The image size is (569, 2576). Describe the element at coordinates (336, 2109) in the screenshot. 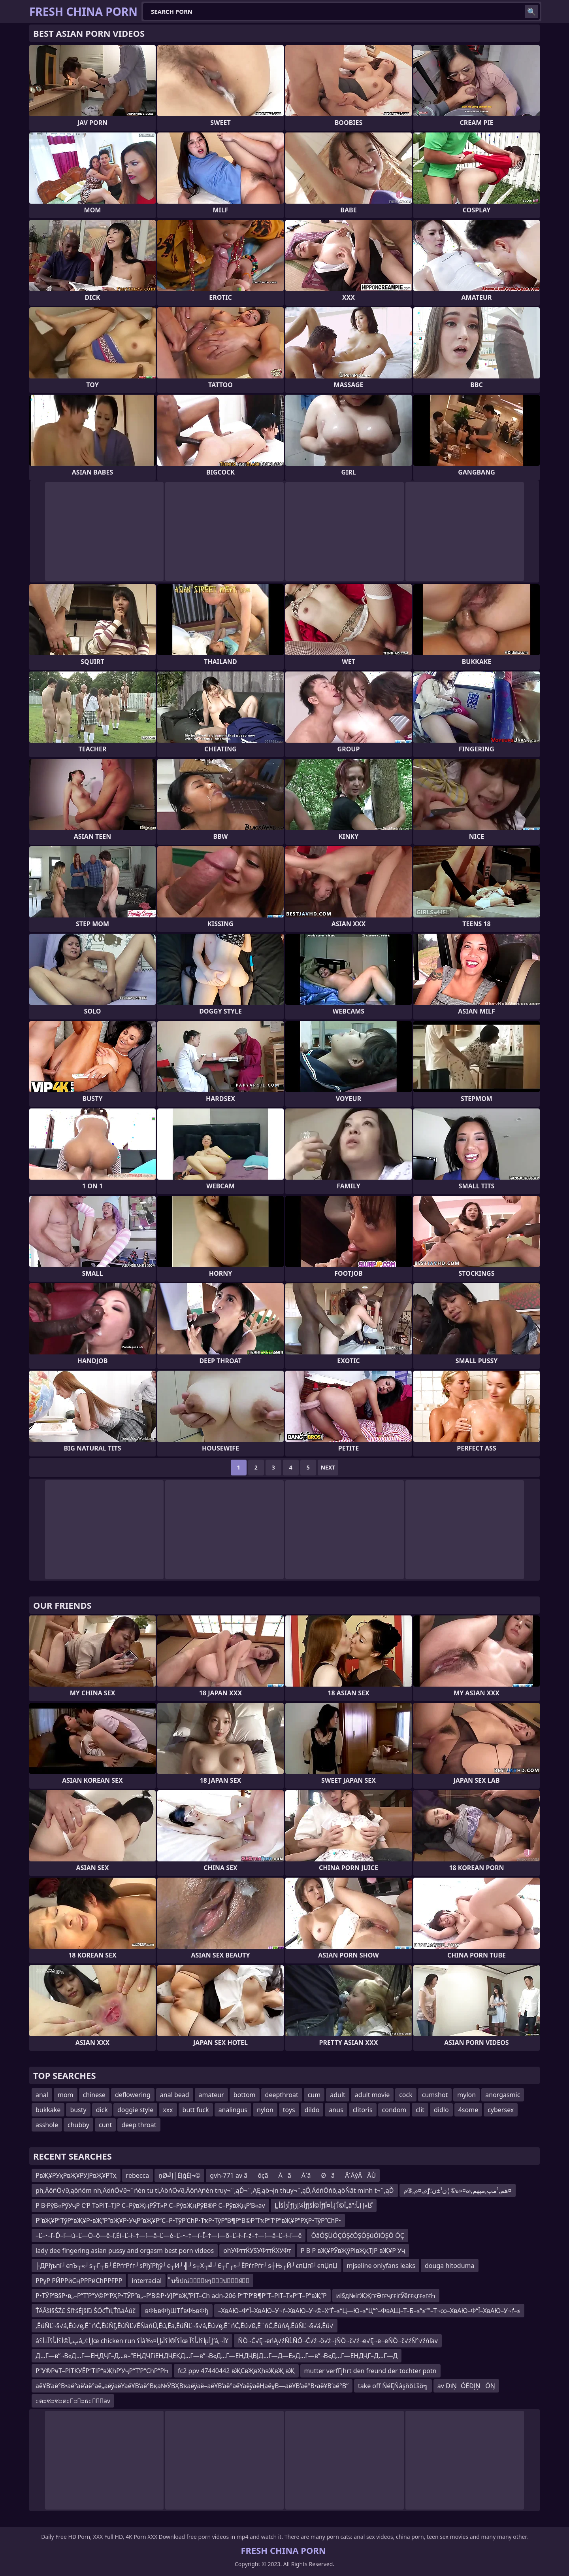

I see `anus` at that location.